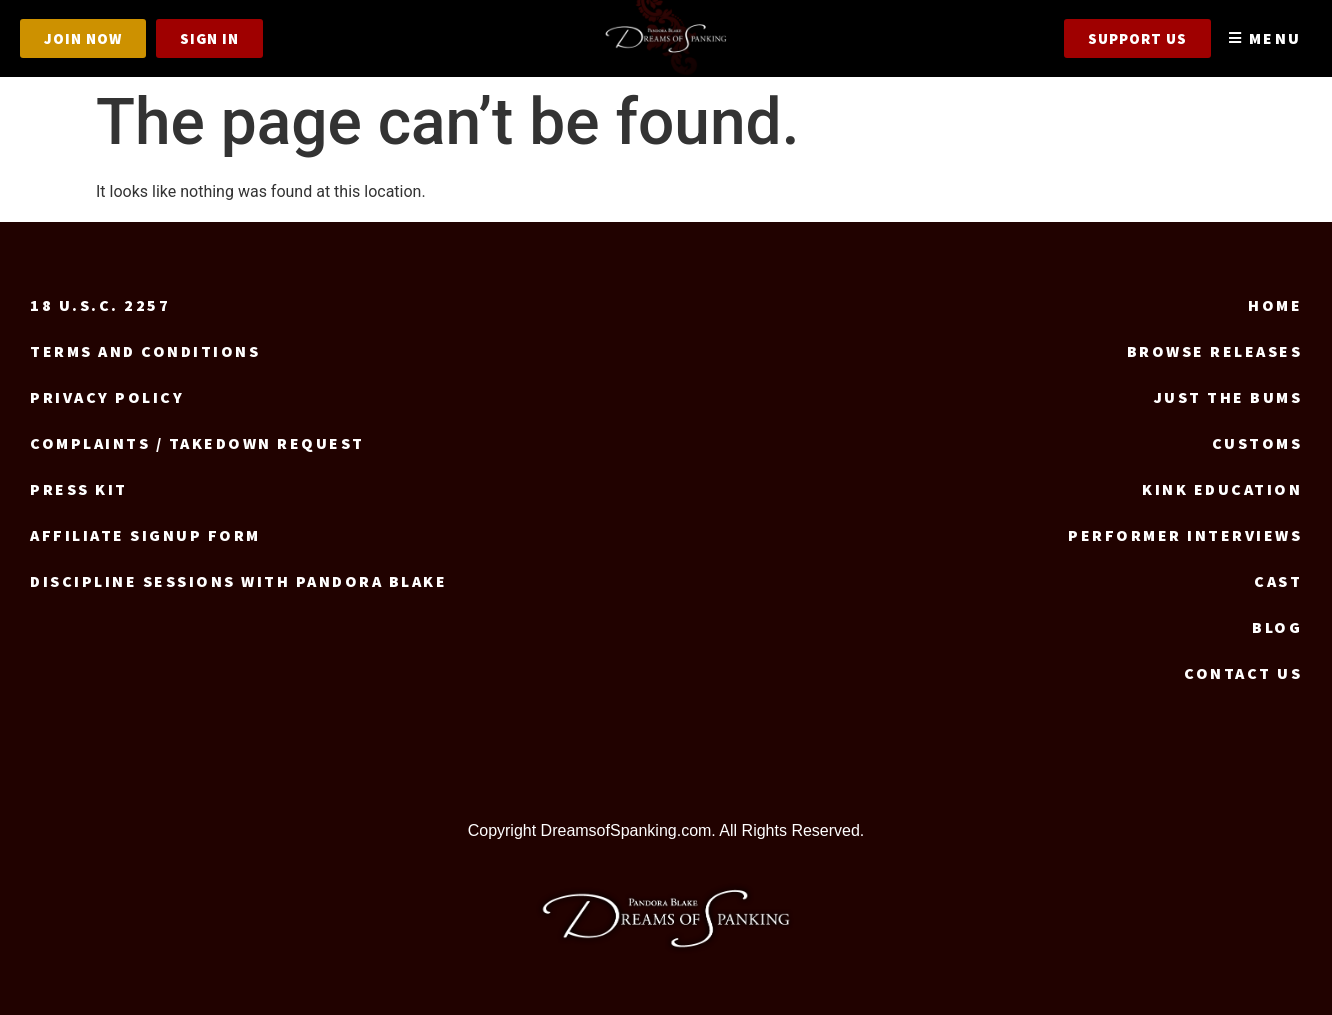  Describe the element at coordinates (145, 535) in the screenshot. I see `Affiliate signup form` at that location.